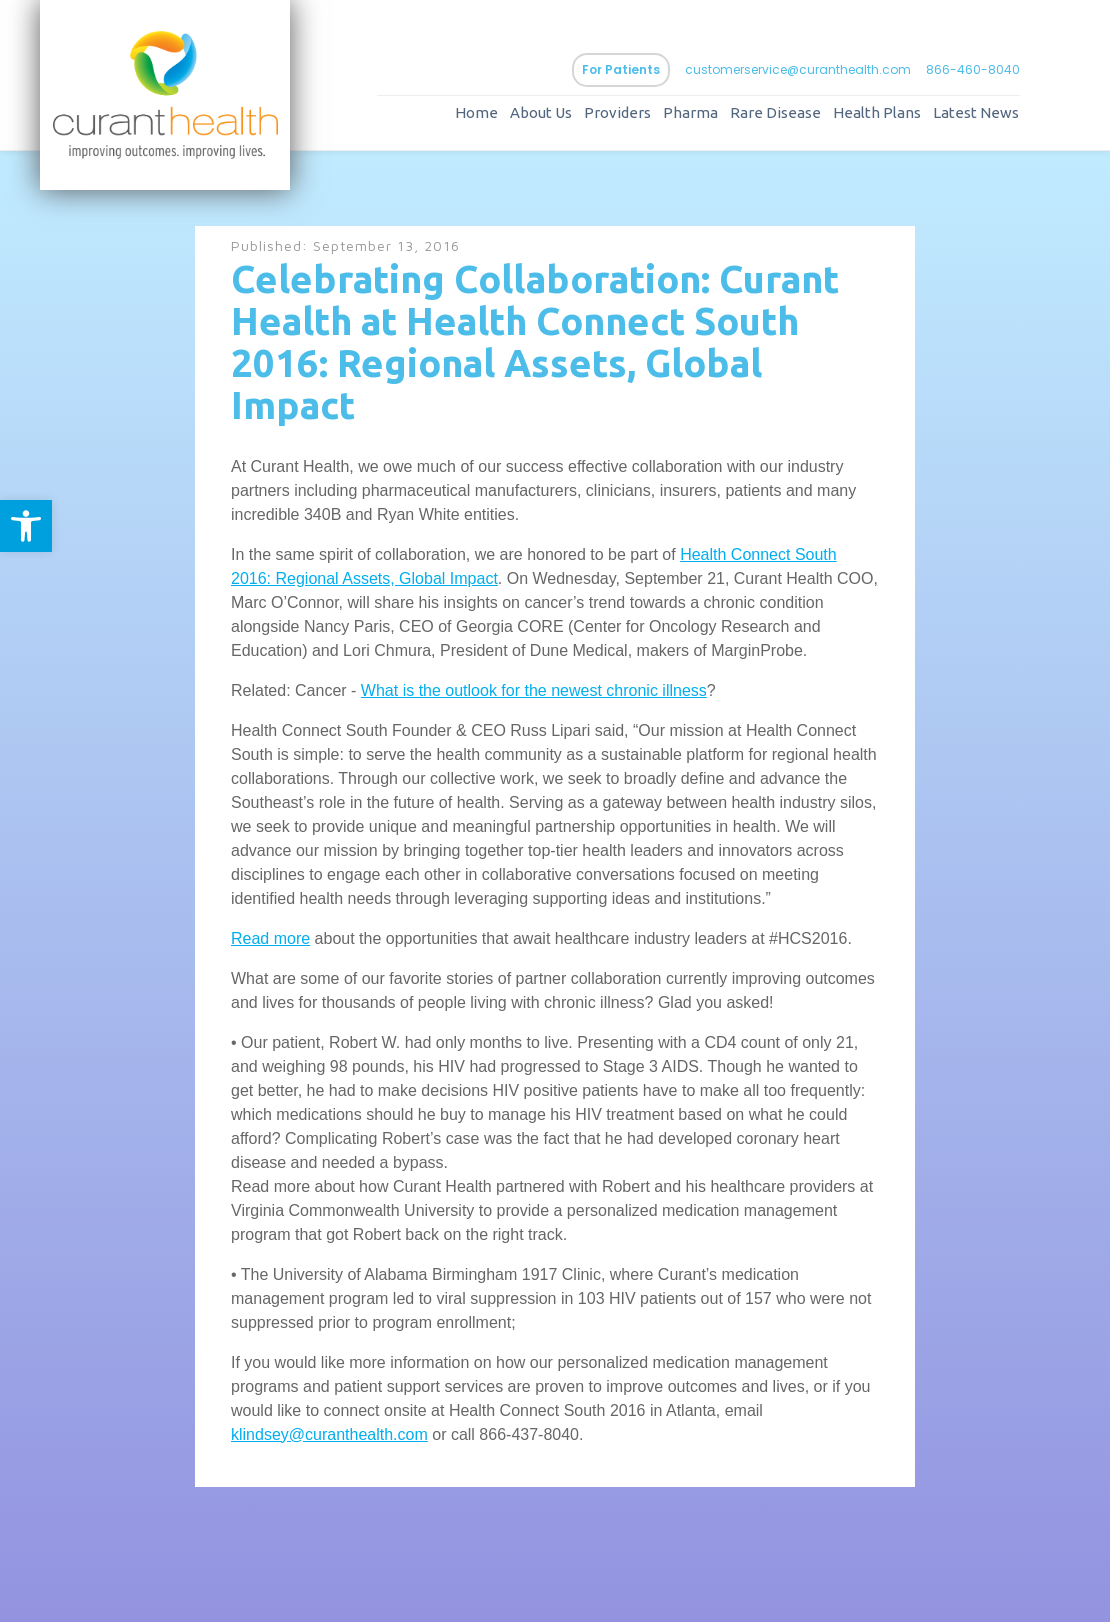  I want to click on Pharma, so click(690, 112).